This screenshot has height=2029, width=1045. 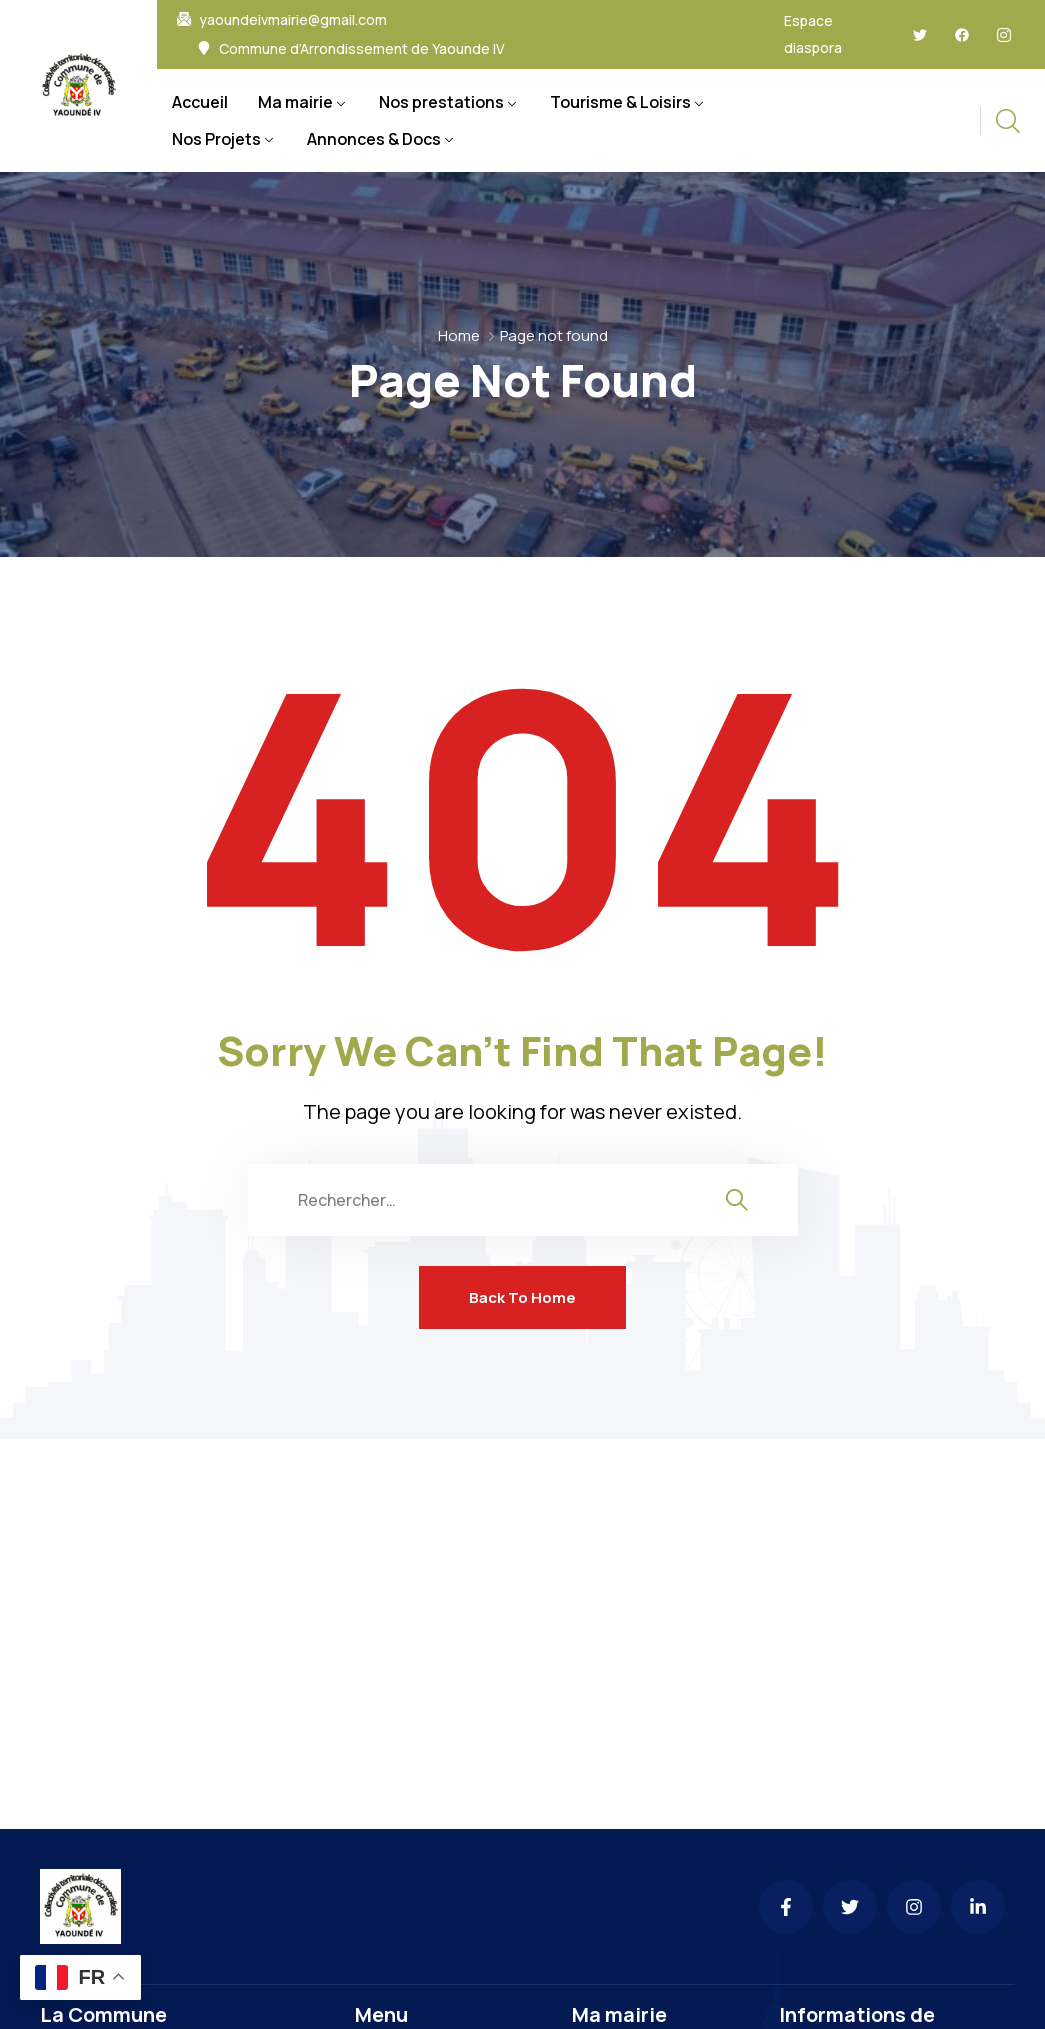 I want to click on Accueil, so click(x=200, y=102).